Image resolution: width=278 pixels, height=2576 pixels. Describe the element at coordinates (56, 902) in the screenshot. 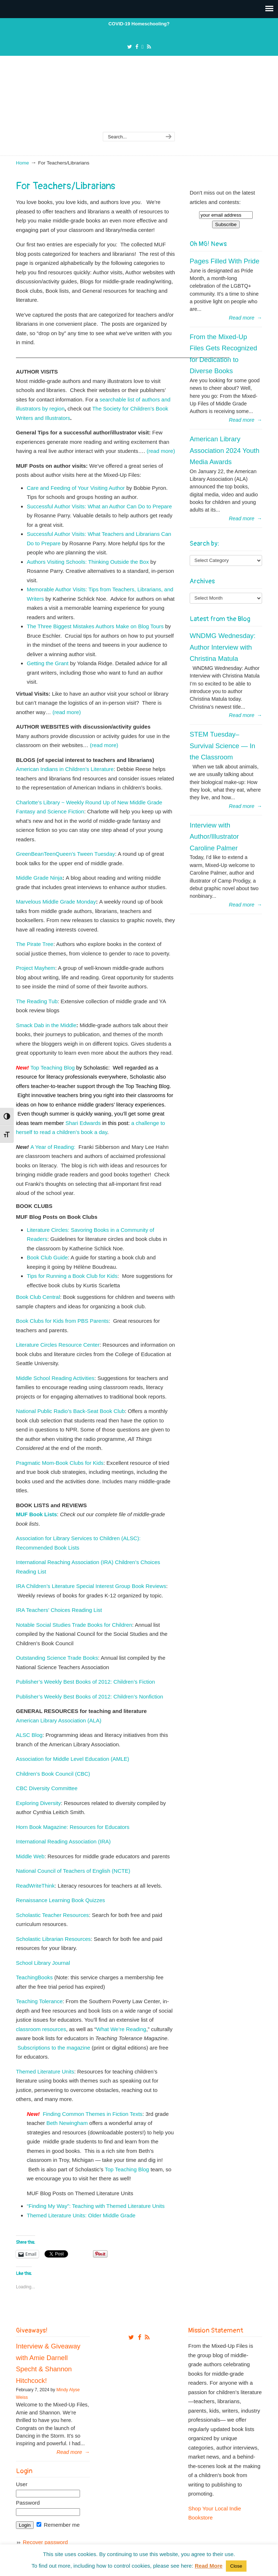

I see `Marvelous Middle Grade Monday` at that location.